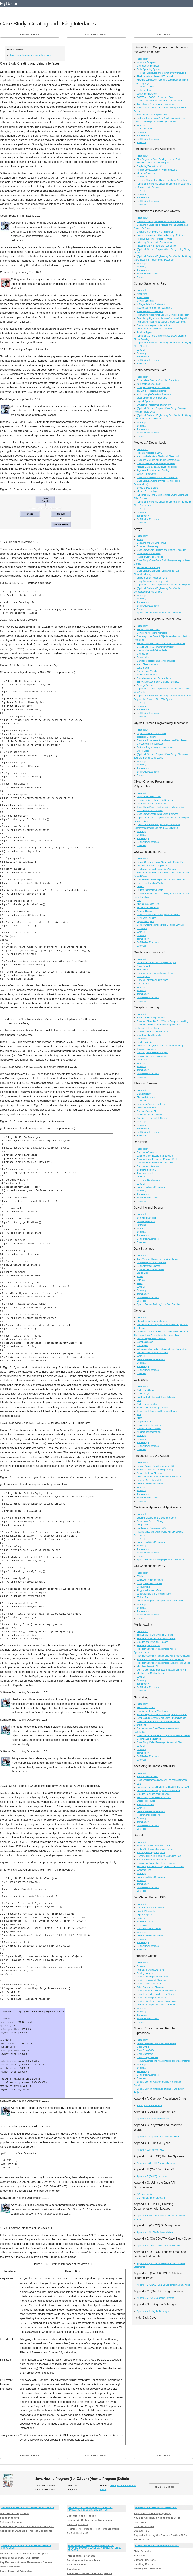 The width and height of the screenshot is (193, 2576). What do you see at coordinates (152, 1118) in the screenshot?
I see `Opening Files with JFileChooser` at bounding box center [152, 1118].